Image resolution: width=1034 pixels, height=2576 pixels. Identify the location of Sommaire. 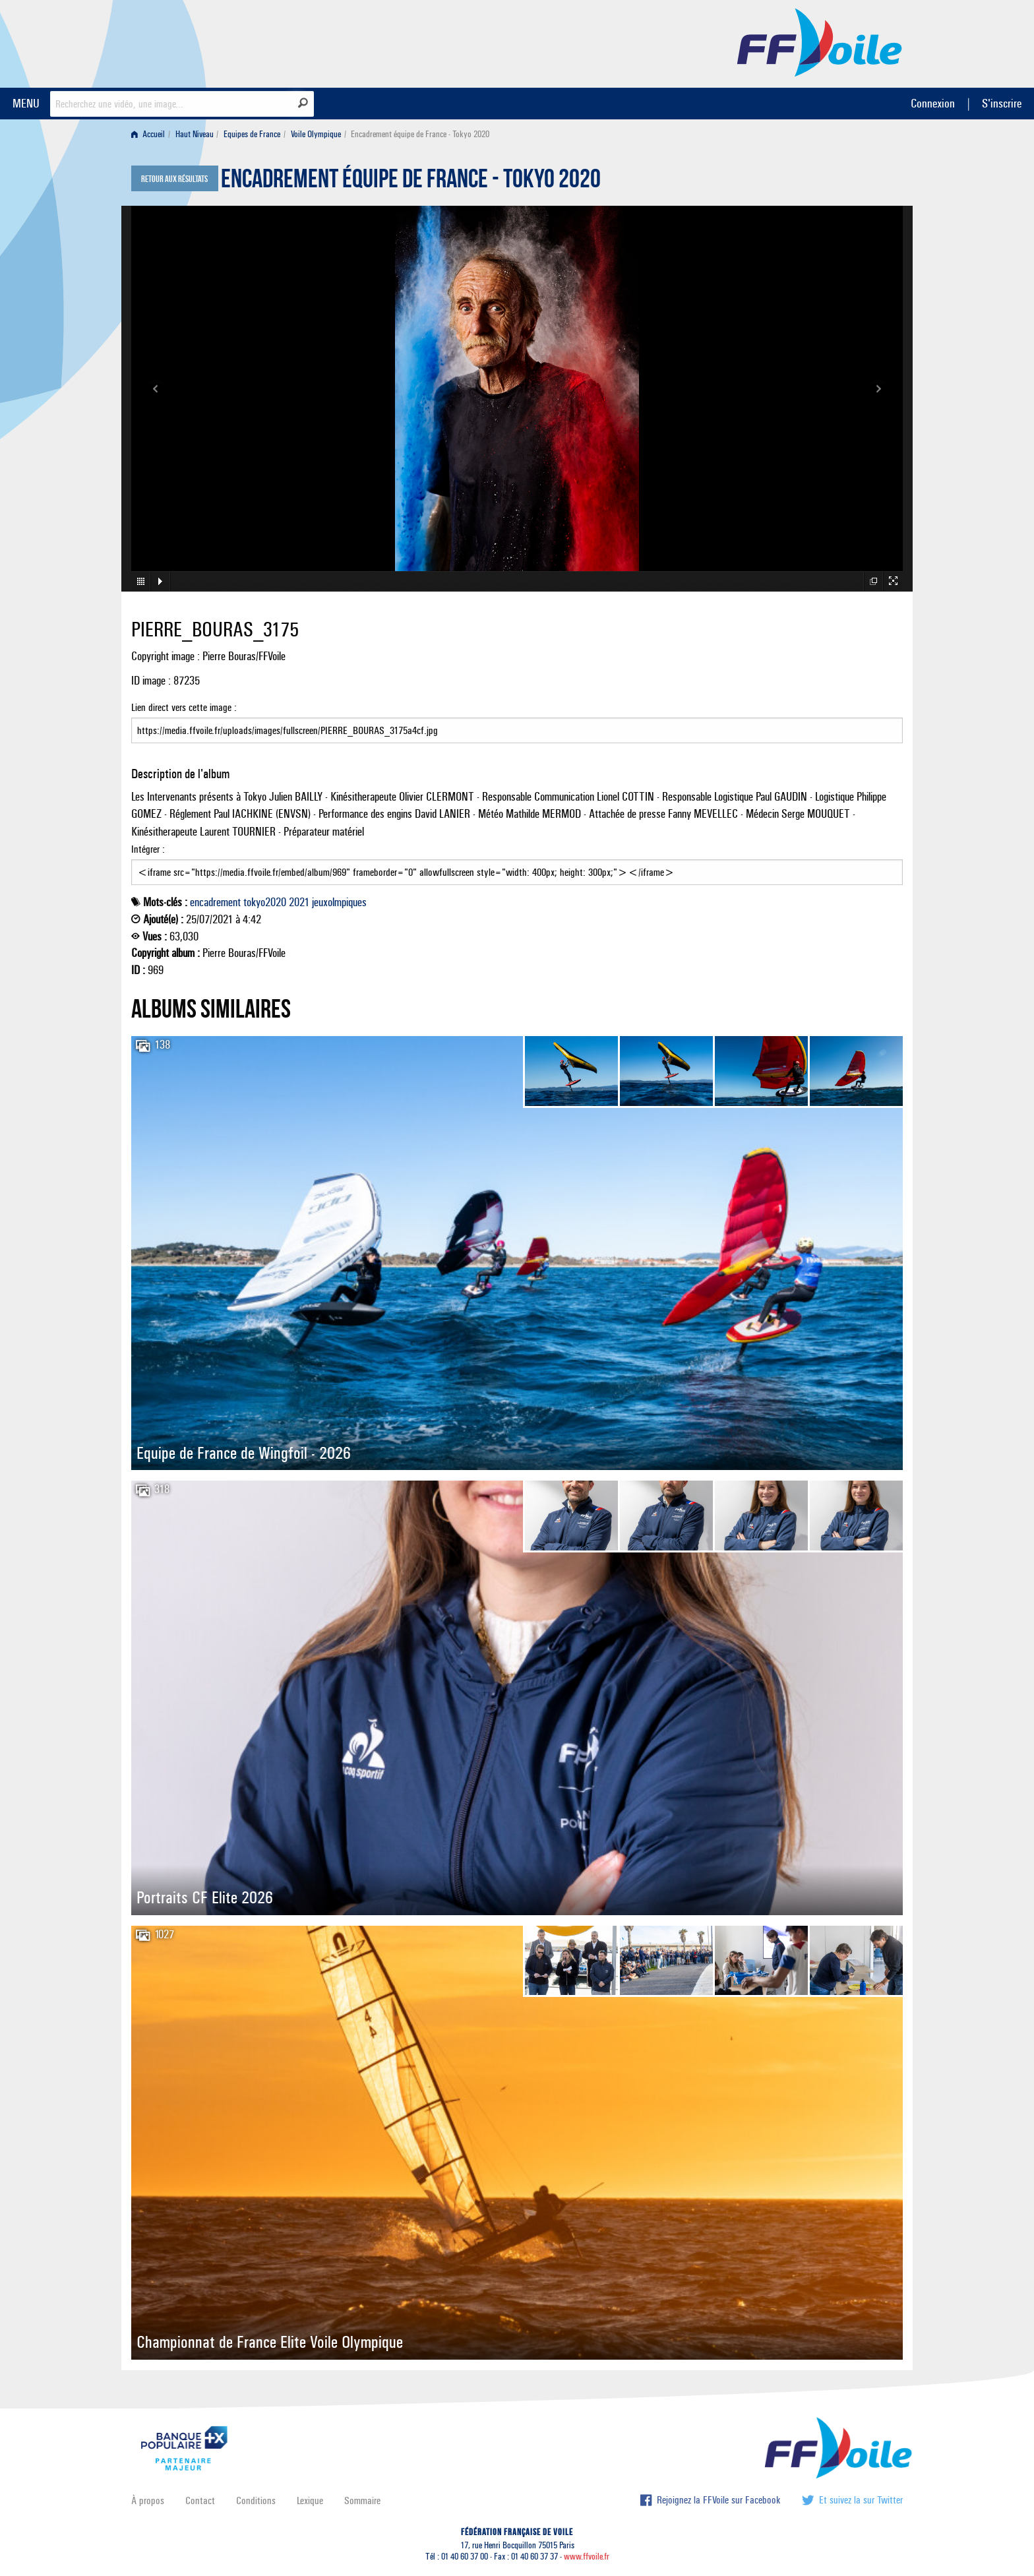
(362, 2500).